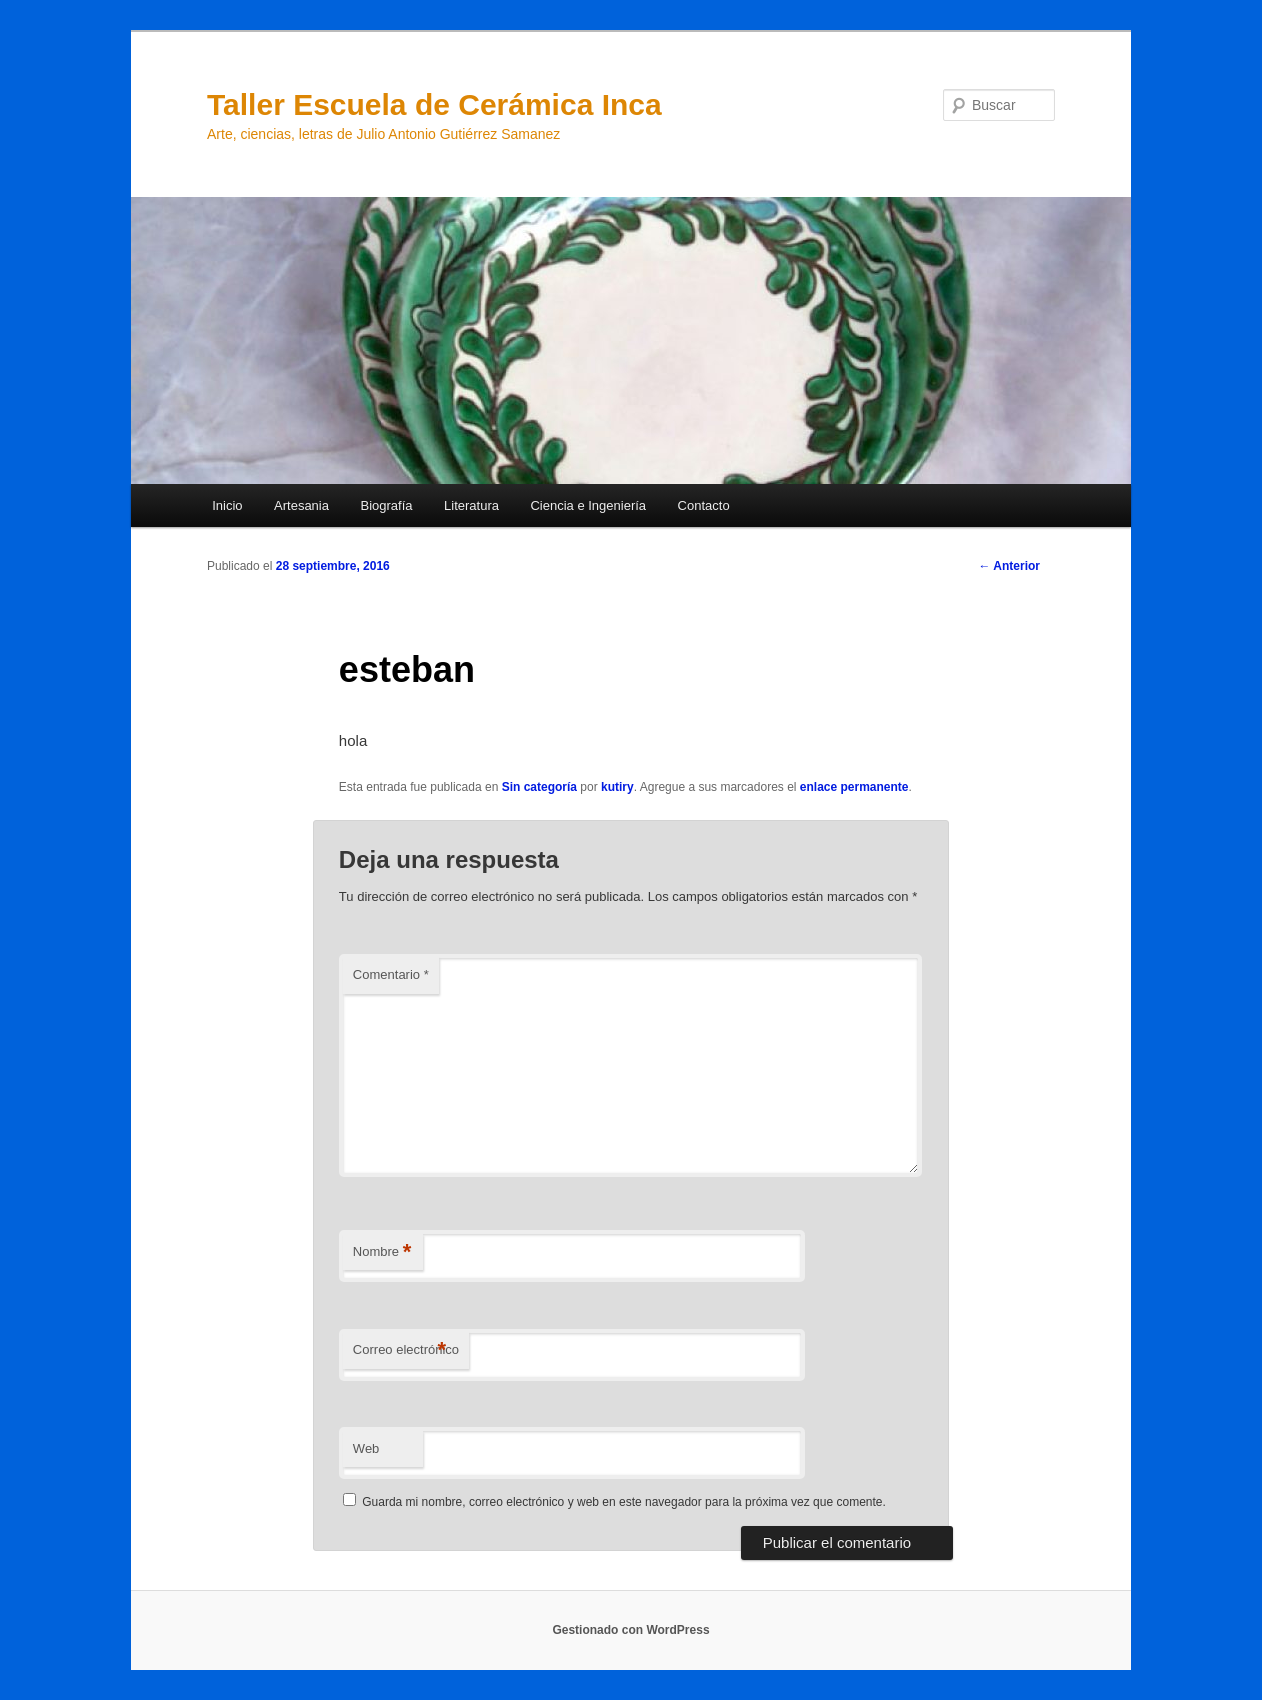 The height and width of the screenshot is (1700, 1262). I want to click on Gestionado con WordPress, so click(630, 1630).